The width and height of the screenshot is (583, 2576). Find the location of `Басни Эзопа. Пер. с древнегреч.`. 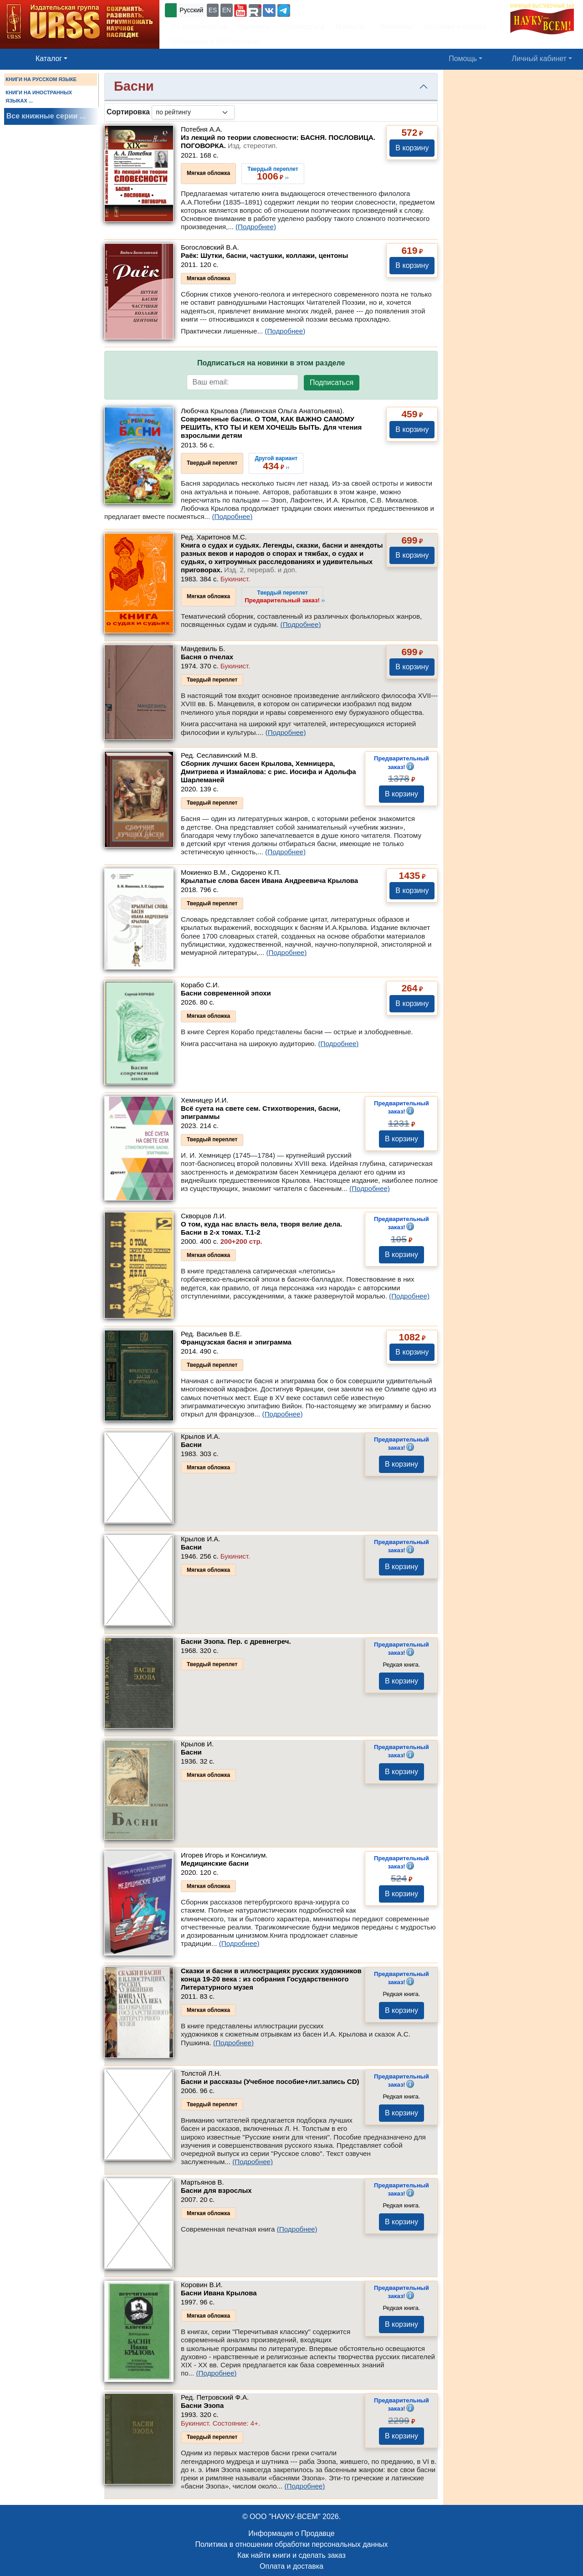

Басни Эзопа. Пер. с древнегреч. is located at coordinates (236, 1641).